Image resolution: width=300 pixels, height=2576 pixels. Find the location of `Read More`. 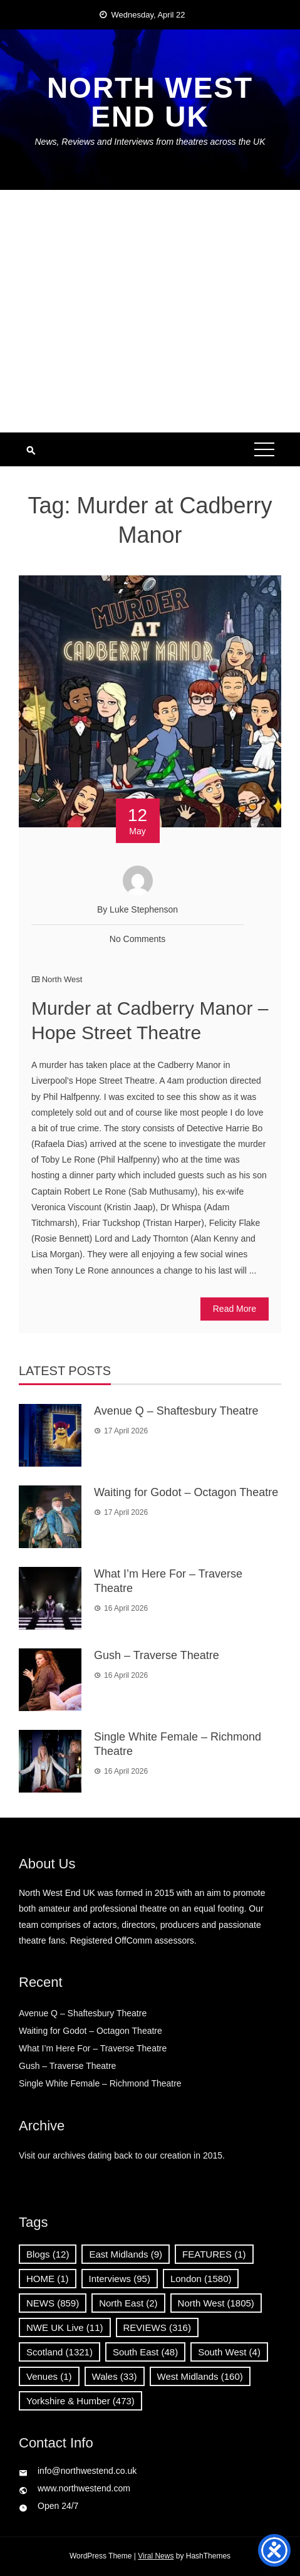

Read More is located at coordinates (234, 1309).